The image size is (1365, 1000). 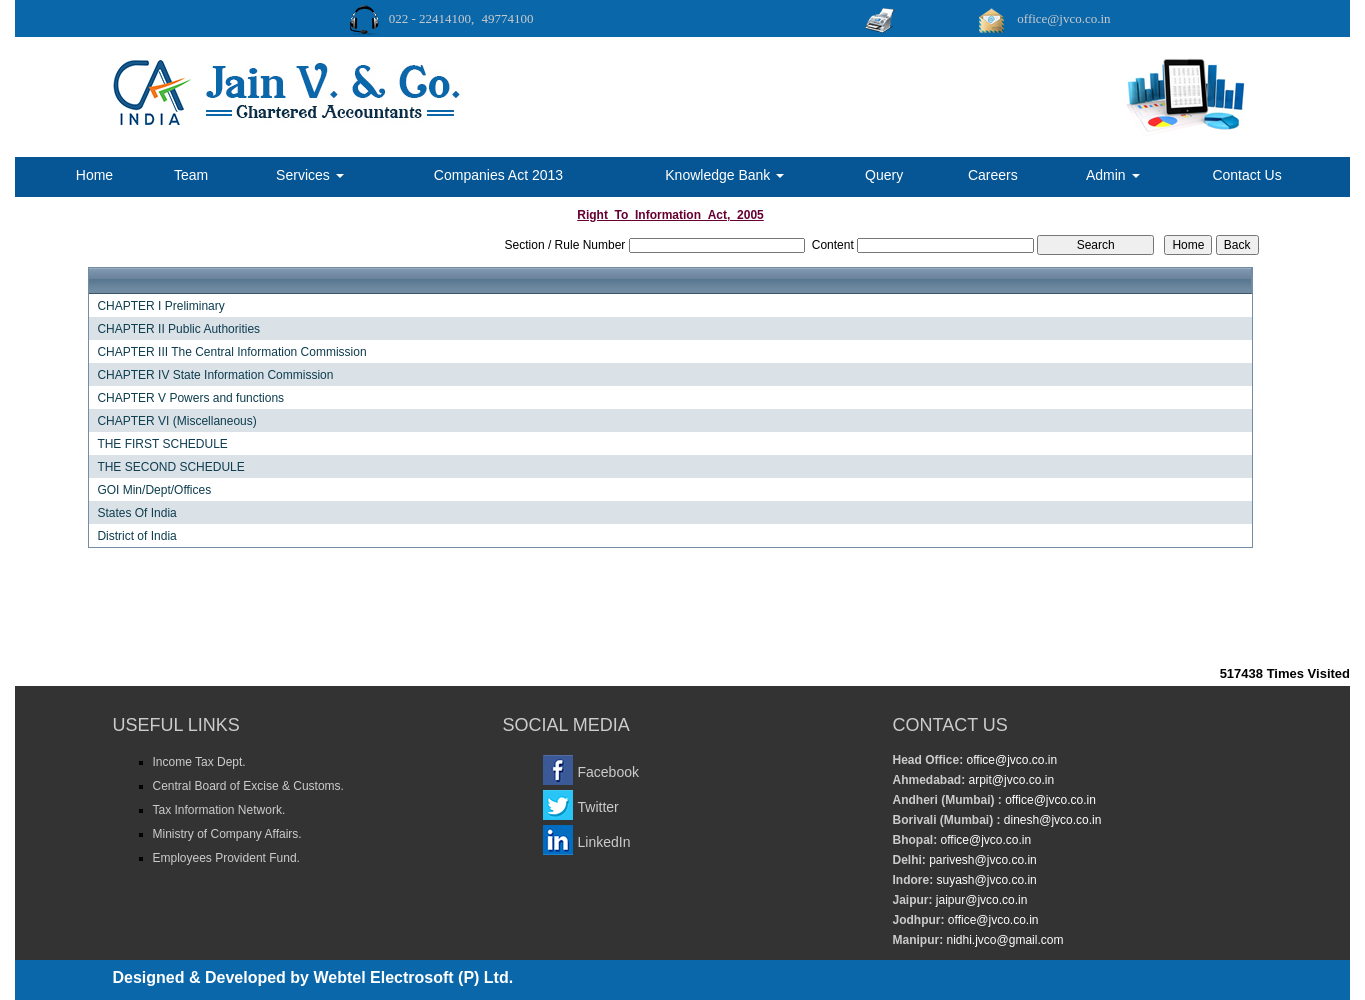 What do you see at coordinates (154, 490) in the screenshot?
I see `GOI Min/Dept/Offices` at bounding box center [154, 490].